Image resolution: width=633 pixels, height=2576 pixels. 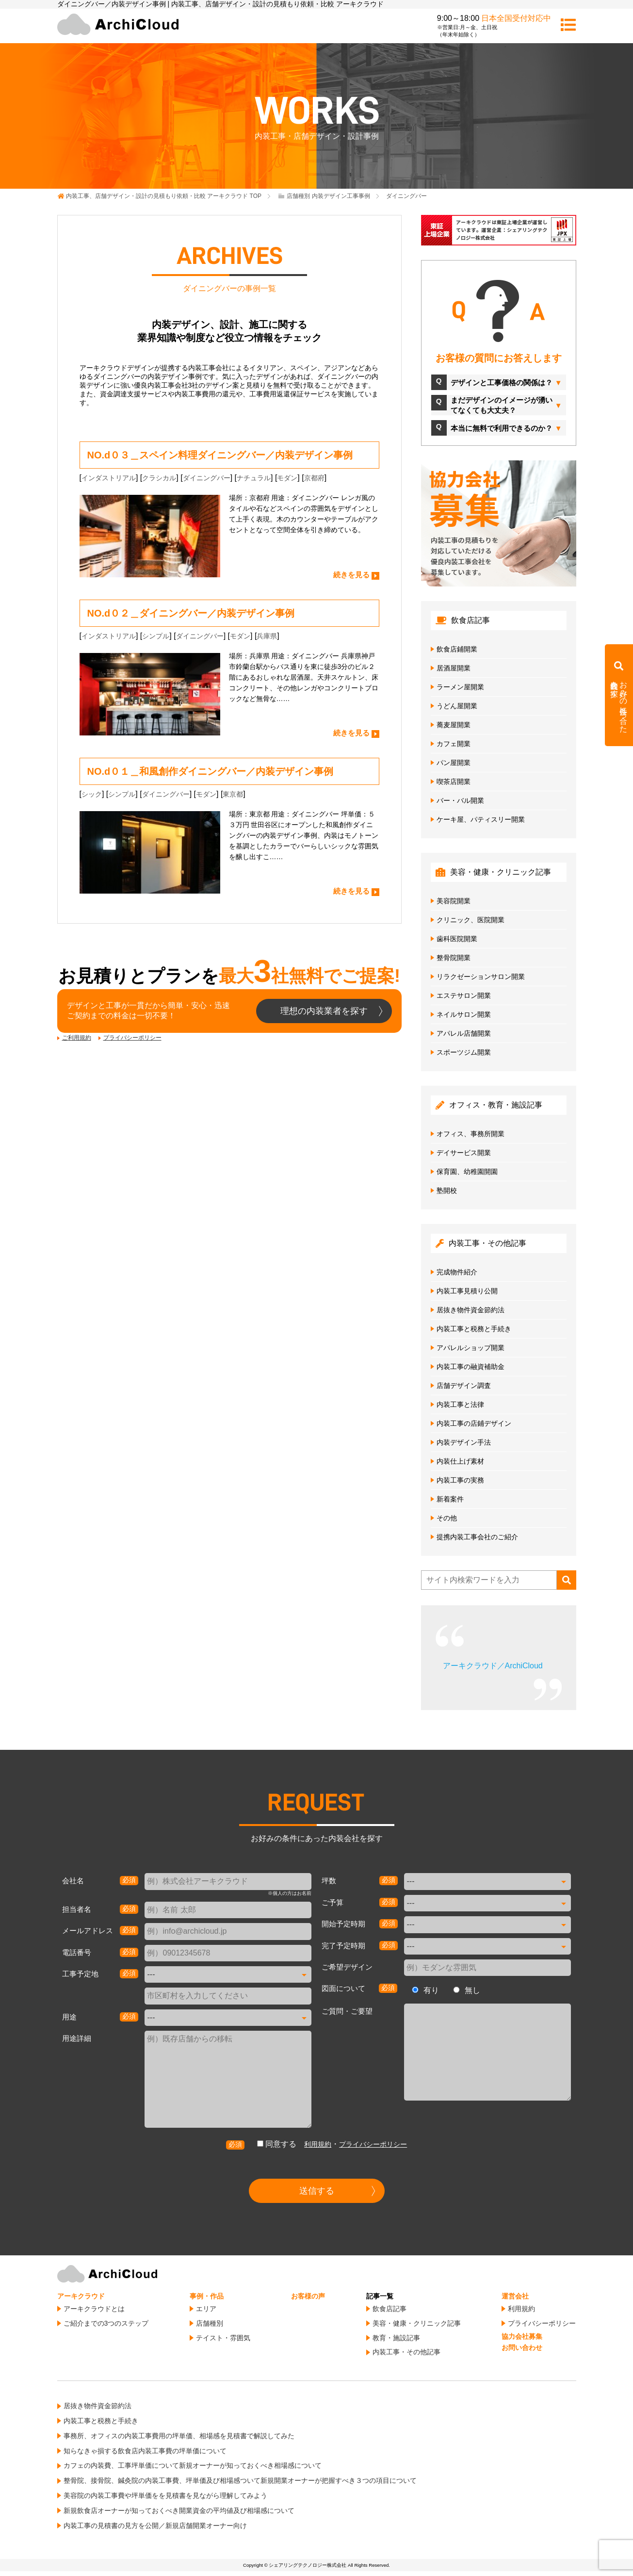 I want to click on 歯科医院開業, so click(x=457, y=938).